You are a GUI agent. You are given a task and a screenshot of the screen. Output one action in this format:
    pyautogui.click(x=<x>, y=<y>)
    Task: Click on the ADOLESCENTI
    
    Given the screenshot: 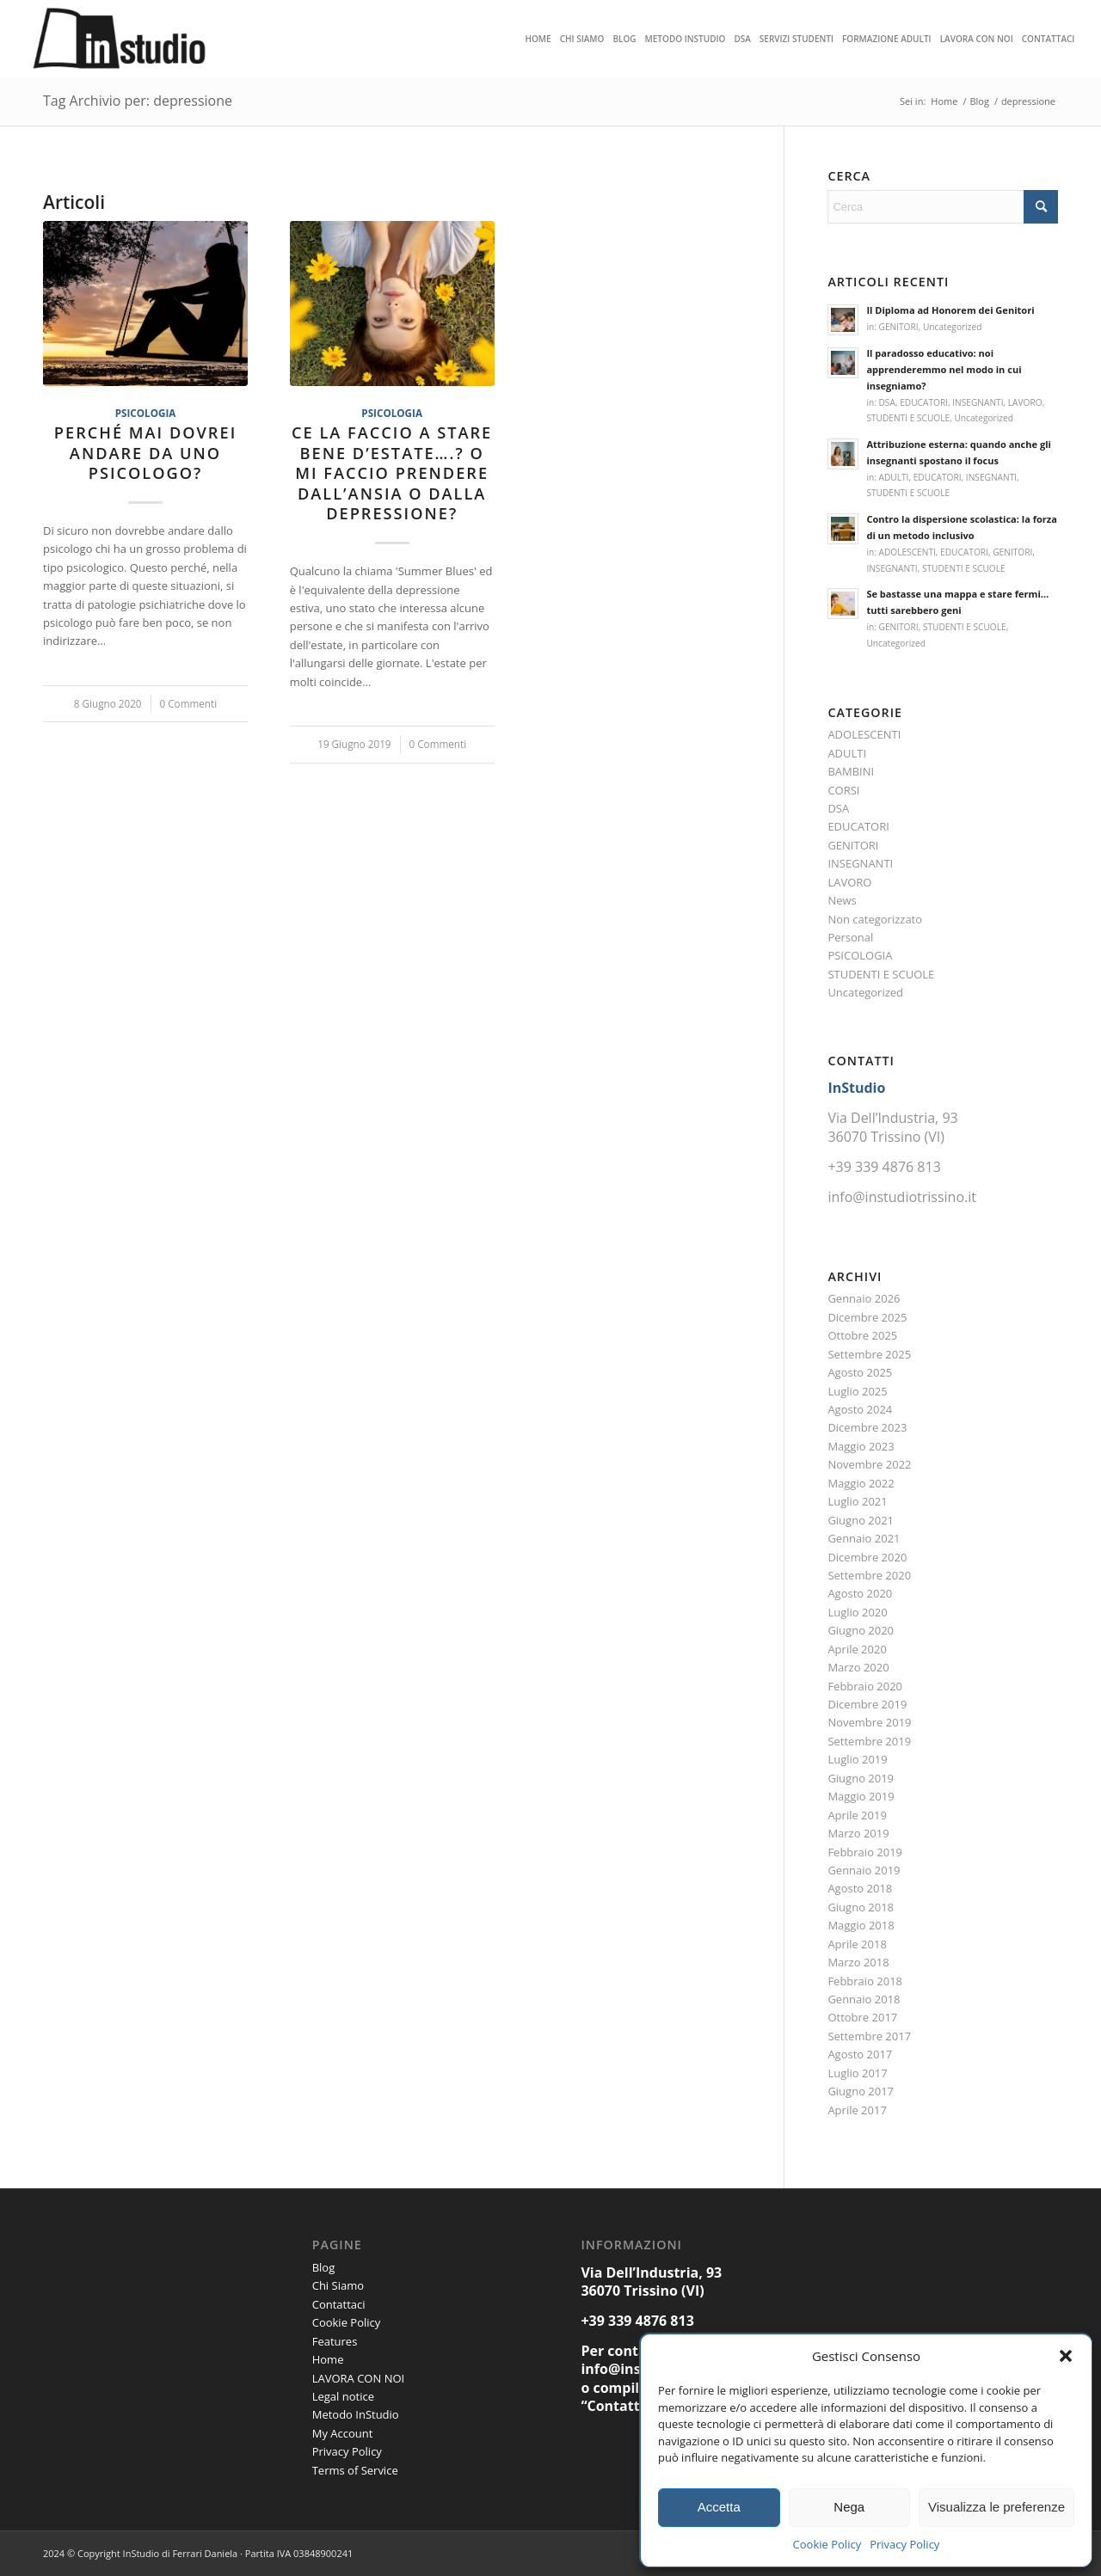 What is the action you would take?
    pyautogui.click(x=907, y=552)
    